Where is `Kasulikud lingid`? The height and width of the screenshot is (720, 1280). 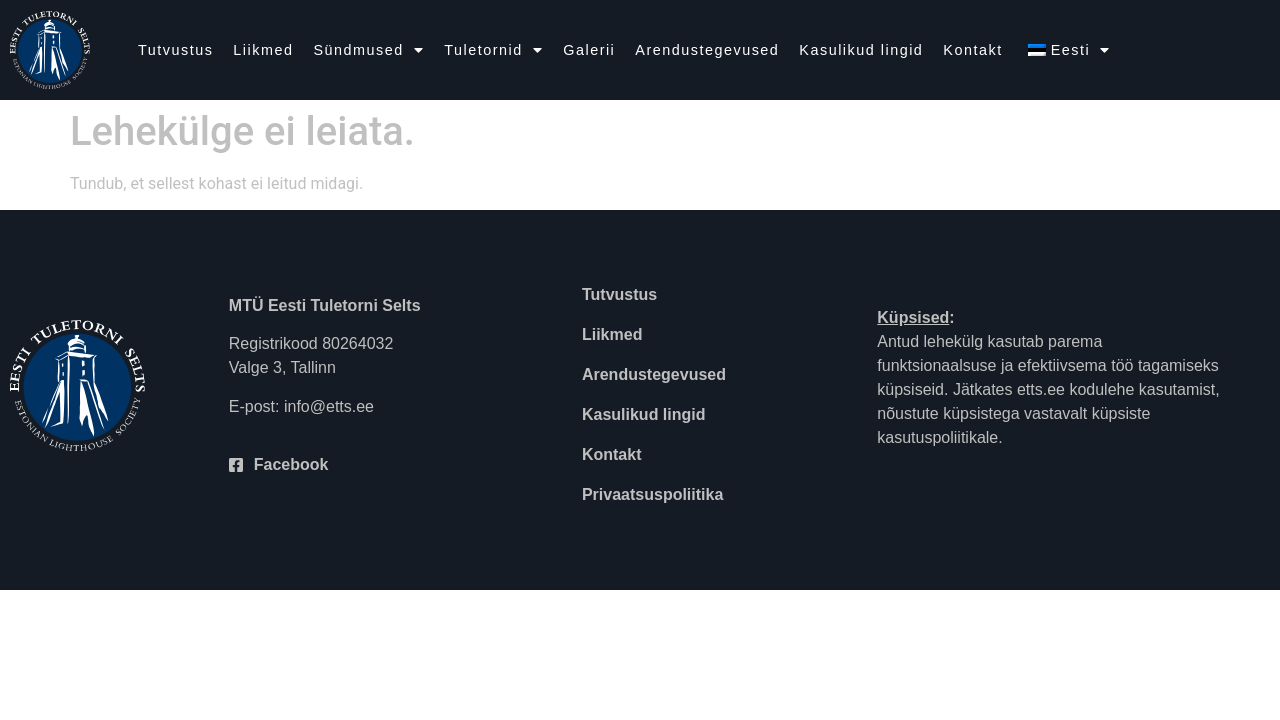
Kasulikud lingid is located at coordinates (861, 50).